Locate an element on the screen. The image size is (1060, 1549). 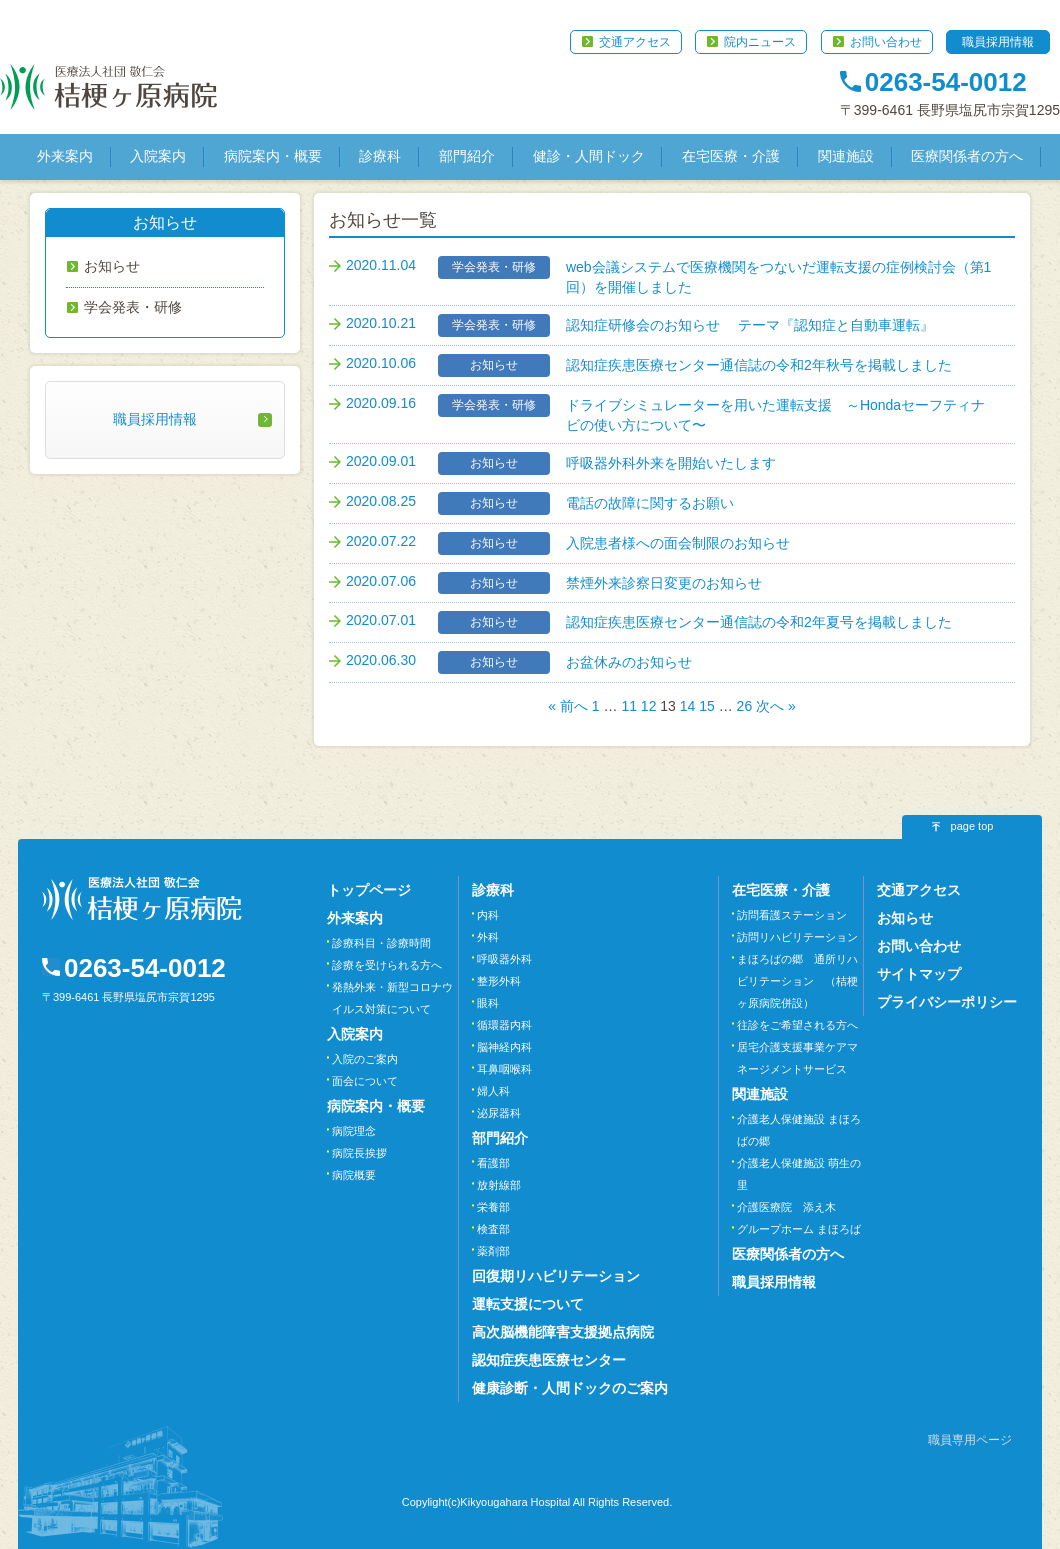
栄養部 is located at coordinates (493, 1207).